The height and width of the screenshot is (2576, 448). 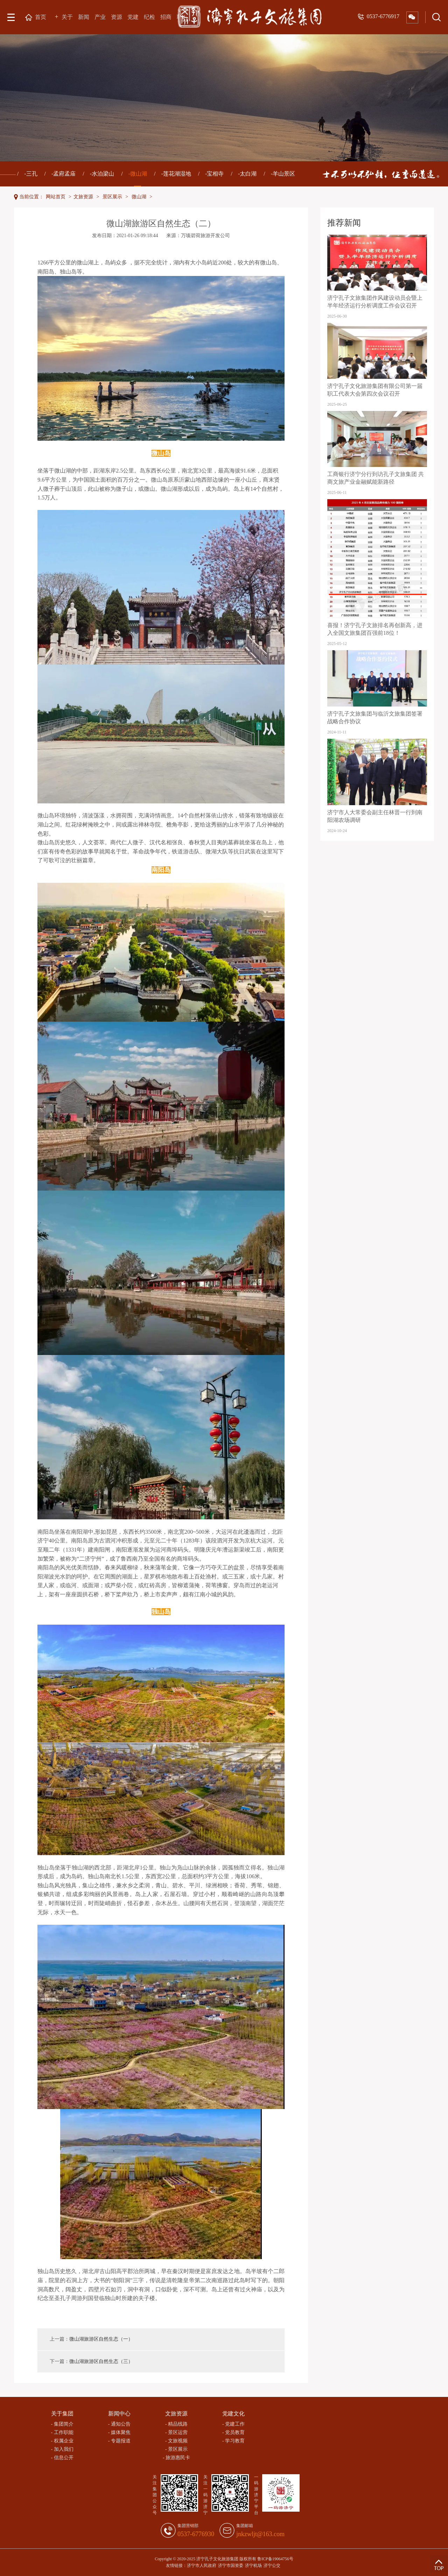 I want to click on - 信息公开, so click(x=62, y=2457).